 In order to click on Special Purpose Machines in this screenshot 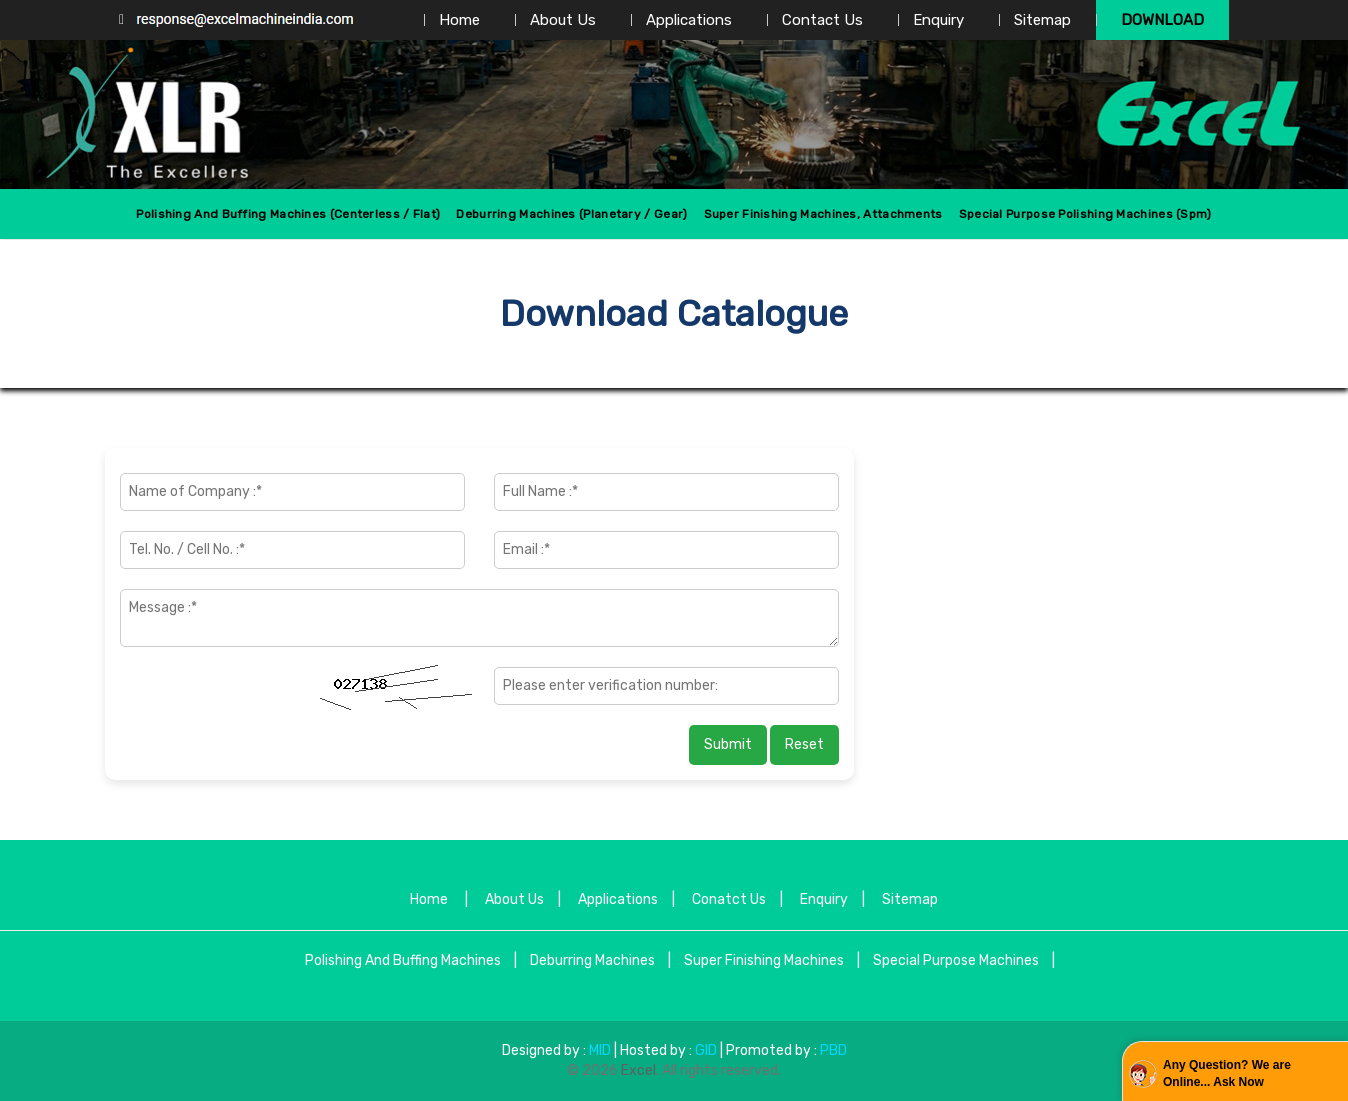, I will do `click(956, 960)`.